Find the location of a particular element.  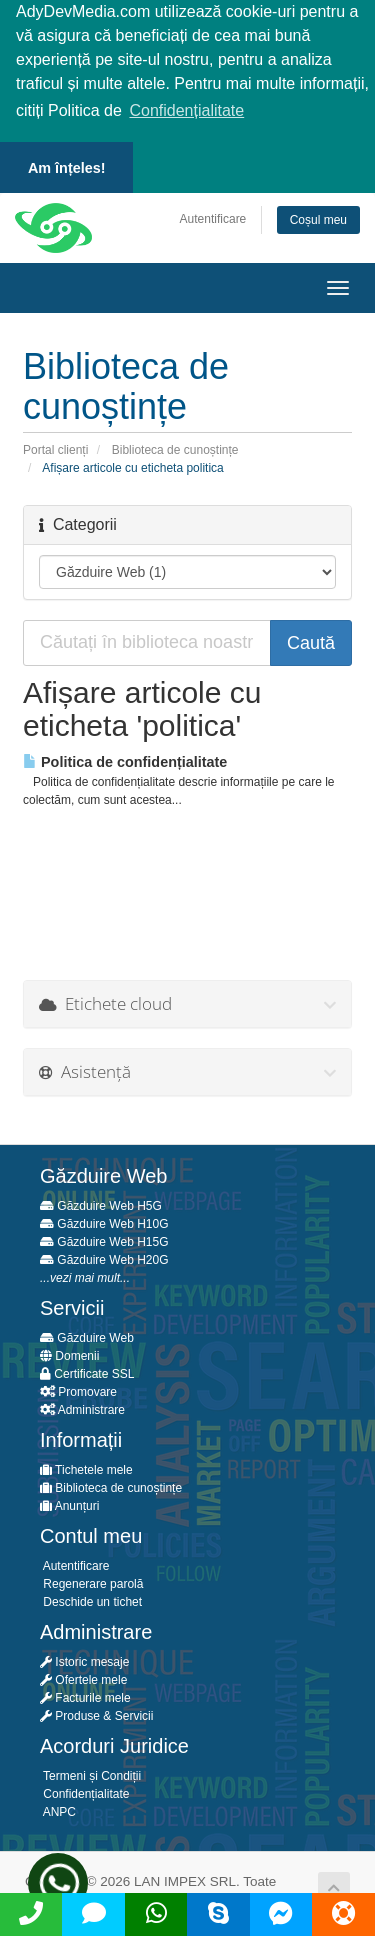

Găzduire Web H15G is located at coordinates (104, 1240).